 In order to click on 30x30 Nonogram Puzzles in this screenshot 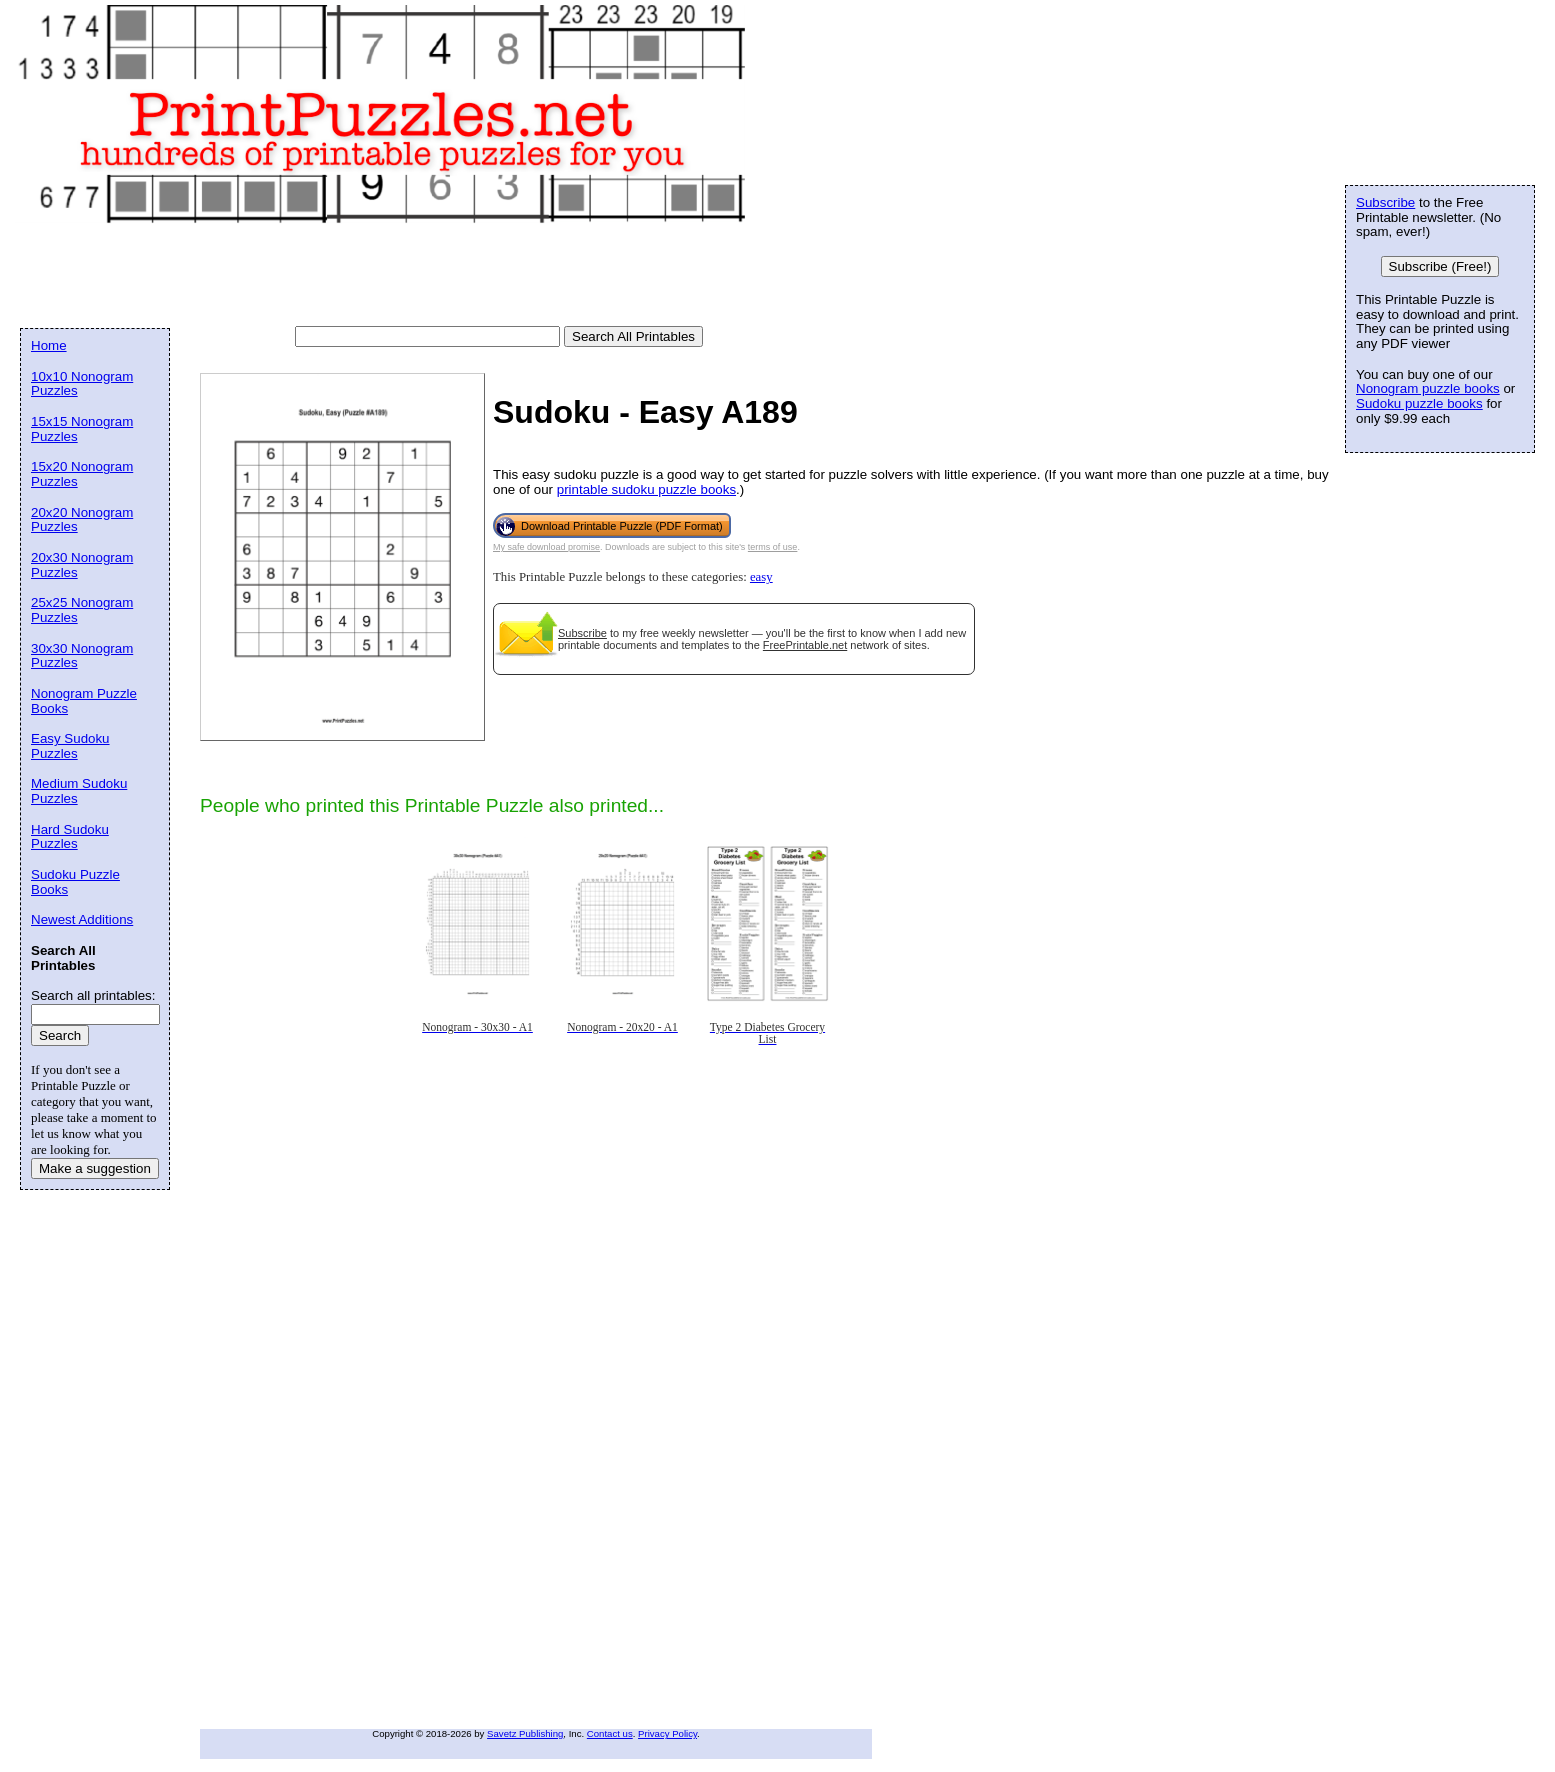, I will do `click(82, 656)`.